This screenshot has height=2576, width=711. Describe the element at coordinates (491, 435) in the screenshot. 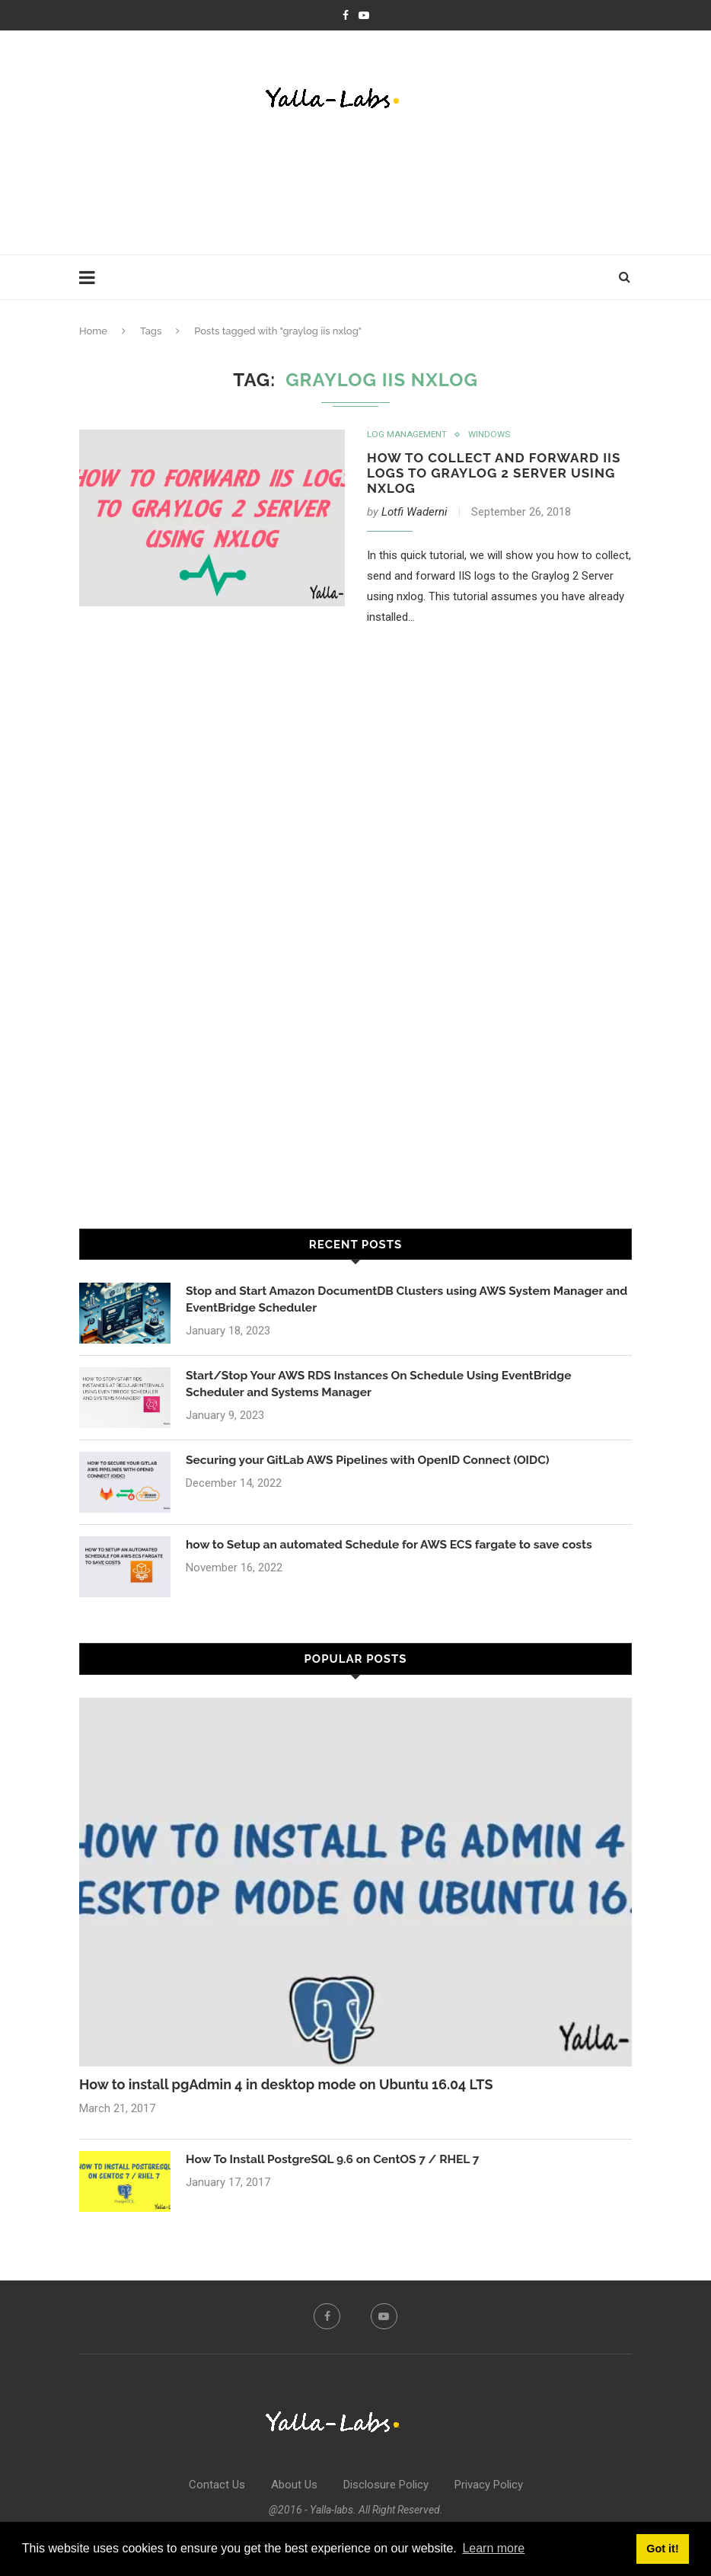

I see `Windows` at that location.